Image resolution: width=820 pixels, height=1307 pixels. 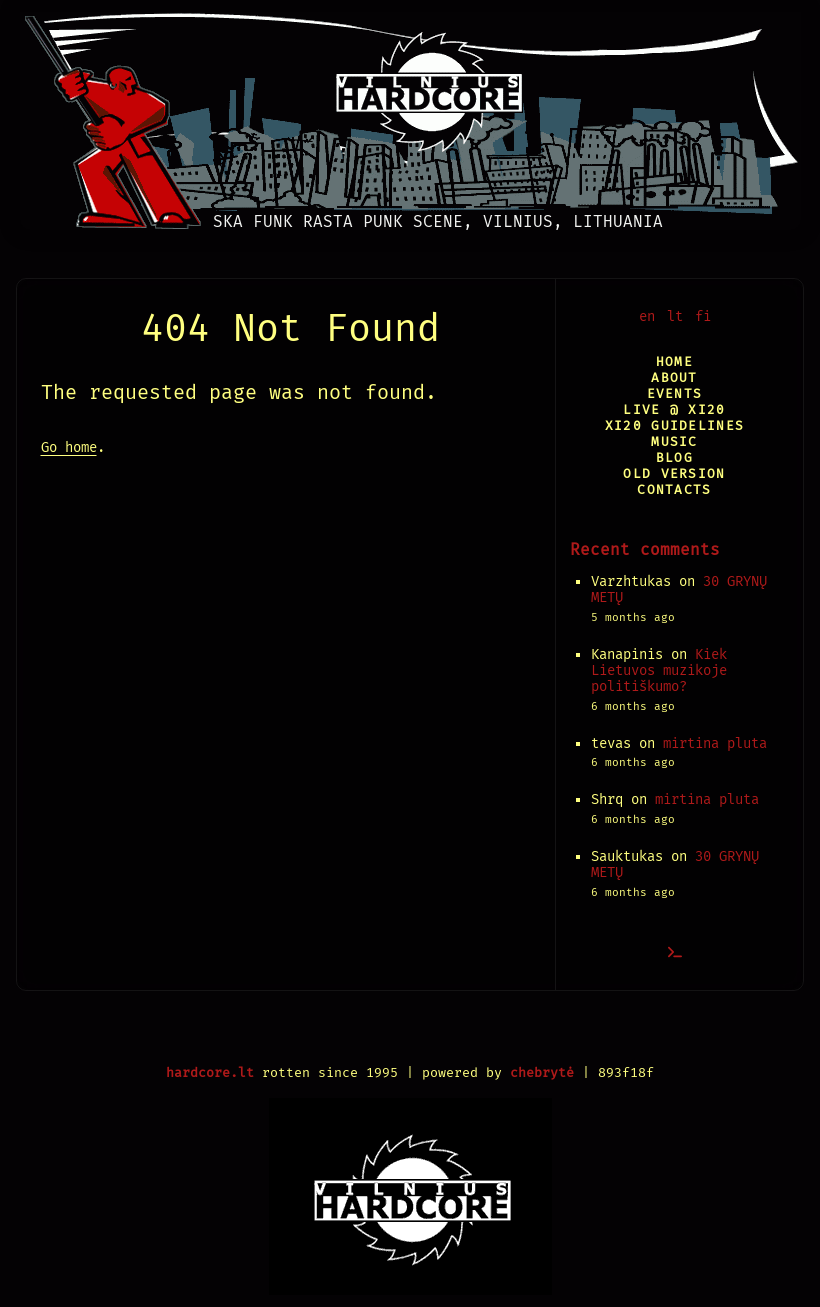 What do you see at coordinates (674, 425) in the screenshot?
I see `XI20 Guidelines` at bounding box center [674, 425].